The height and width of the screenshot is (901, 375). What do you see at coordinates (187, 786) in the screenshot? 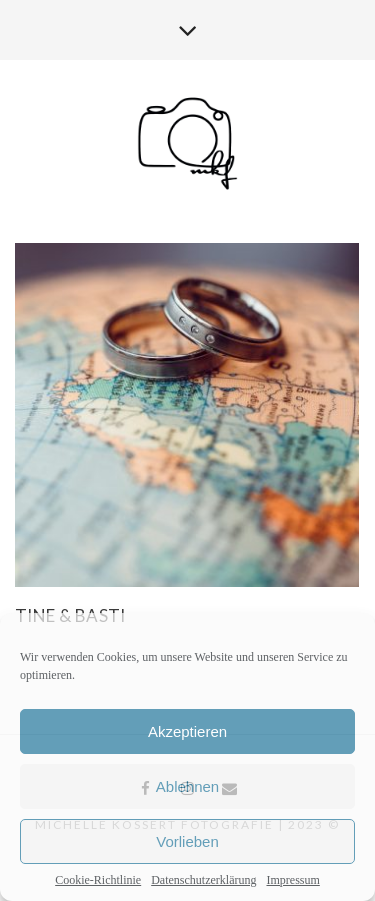
I see `Ablehnen` at bounding box center [187, 786].